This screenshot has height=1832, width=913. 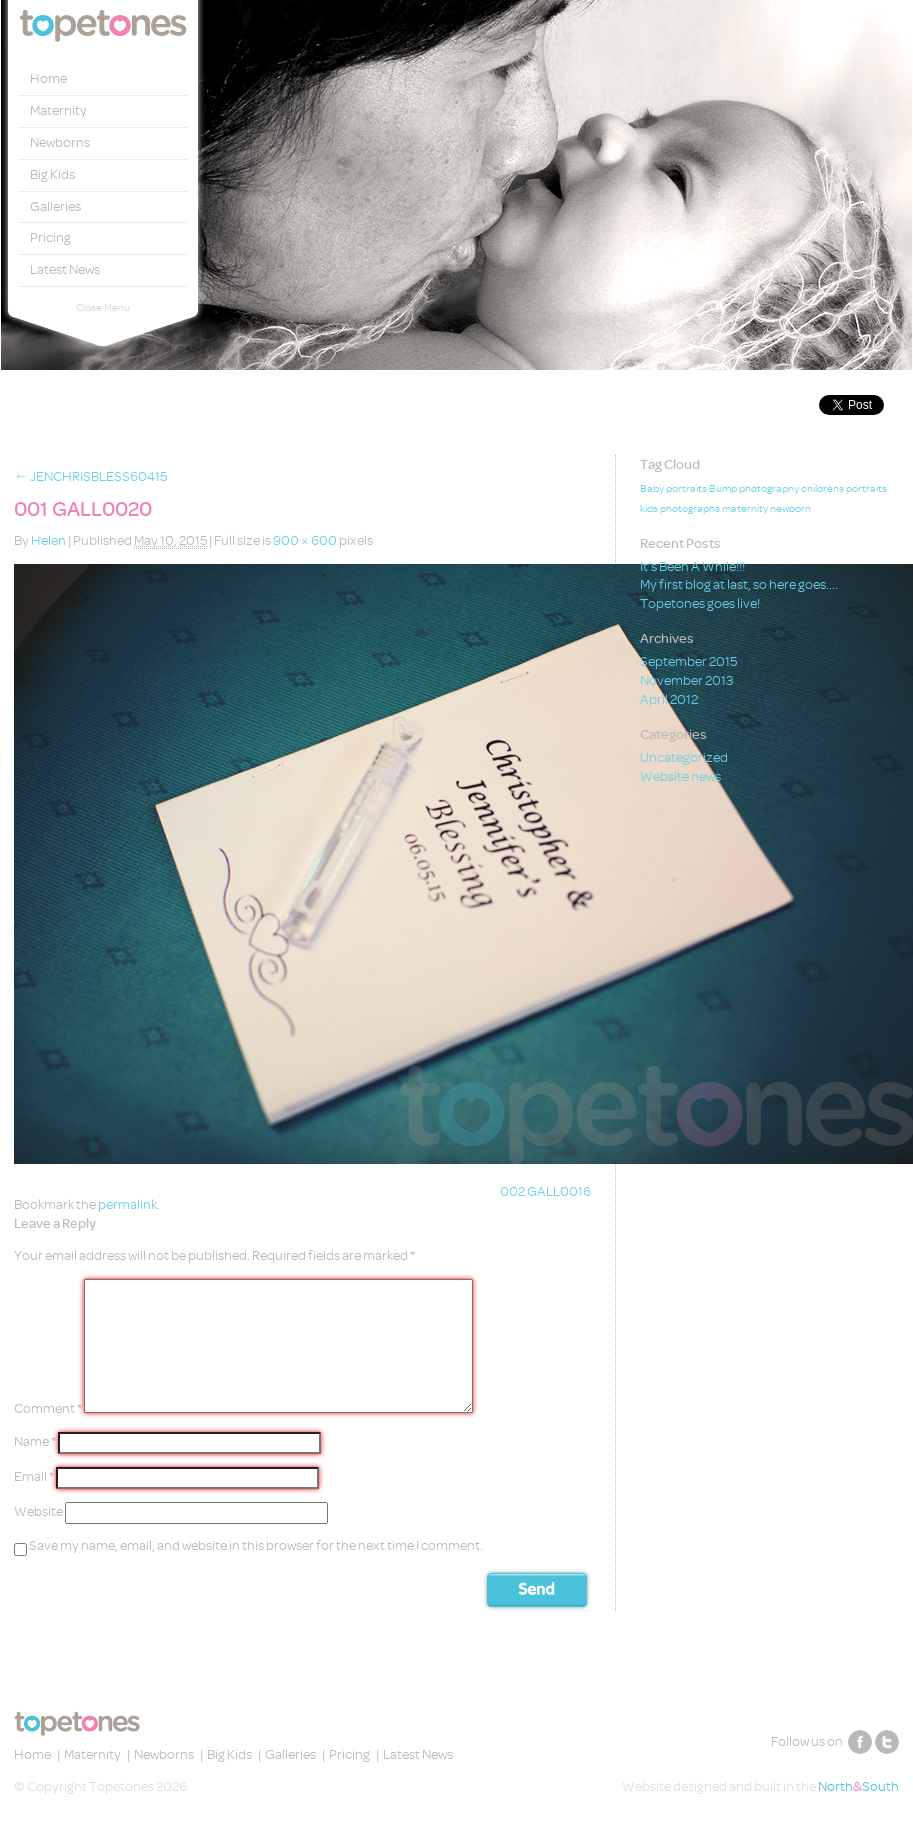 I want to click on Save my name, email, and website in this browser for the next time I comment., so click(x=256, y=1545).